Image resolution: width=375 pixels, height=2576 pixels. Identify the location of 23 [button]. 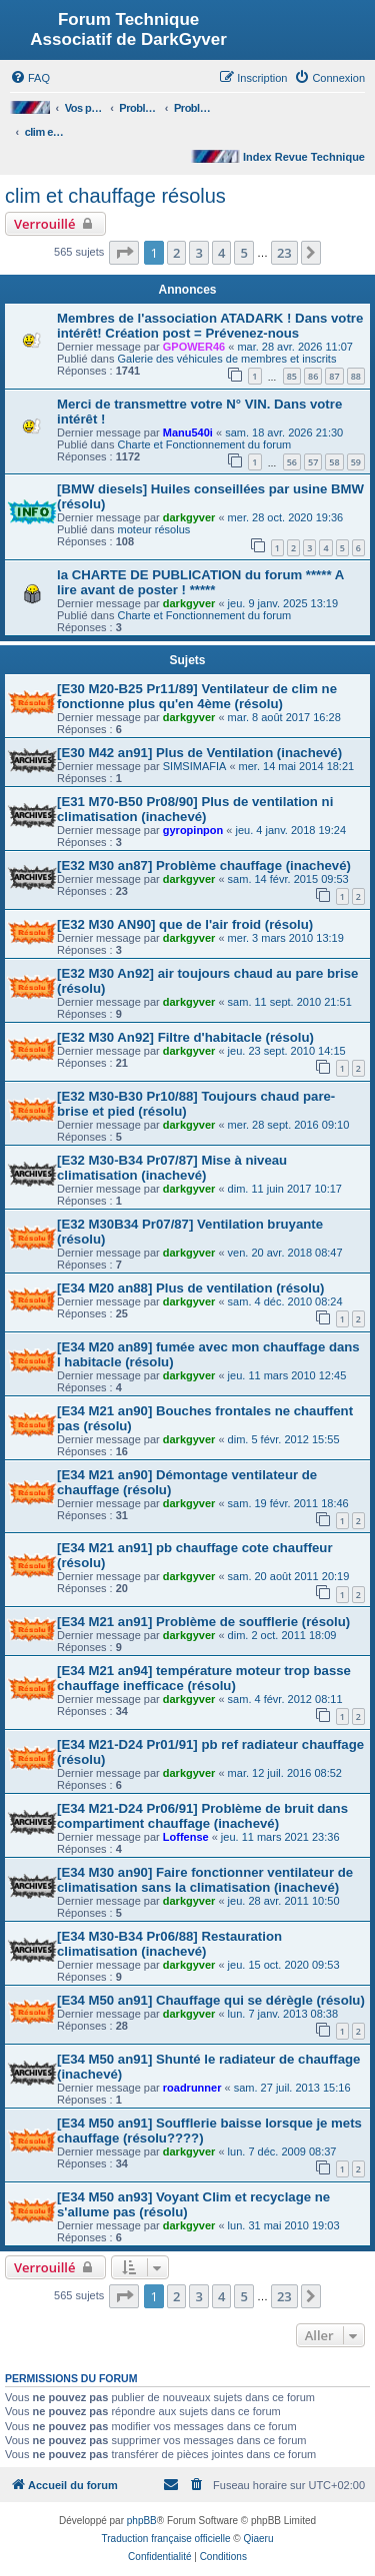
(284, 253).